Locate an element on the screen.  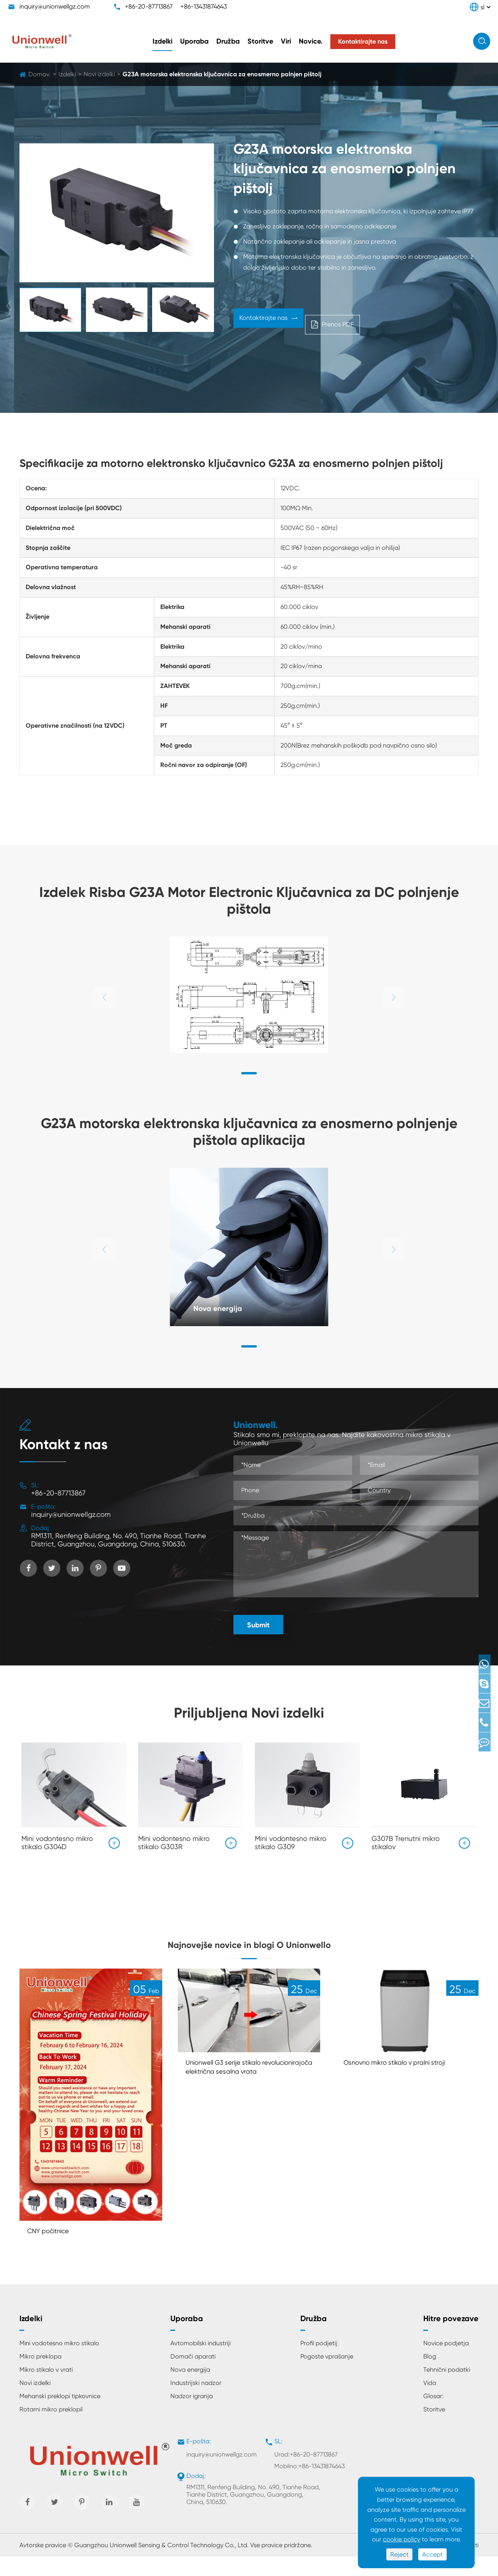
Accept is located at coordinates (432, 2554).